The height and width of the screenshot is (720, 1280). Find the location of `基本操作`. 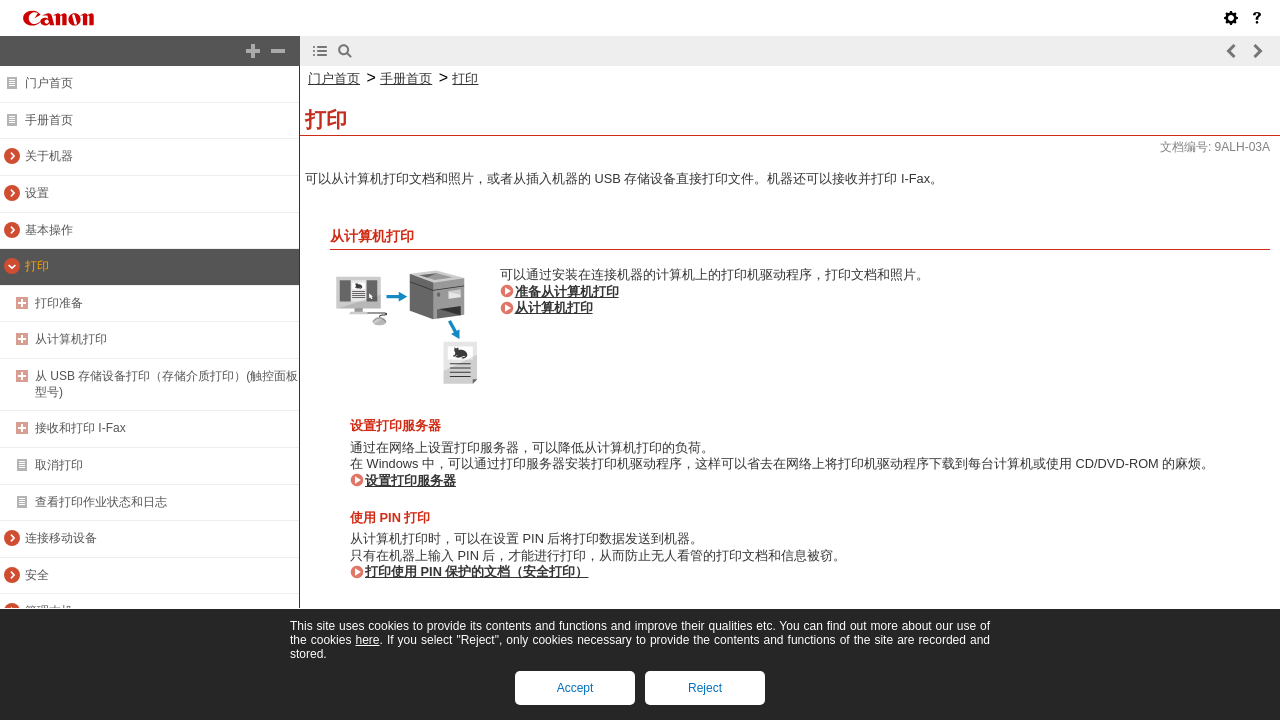

基本操作 is located at coordinates (49, 230).